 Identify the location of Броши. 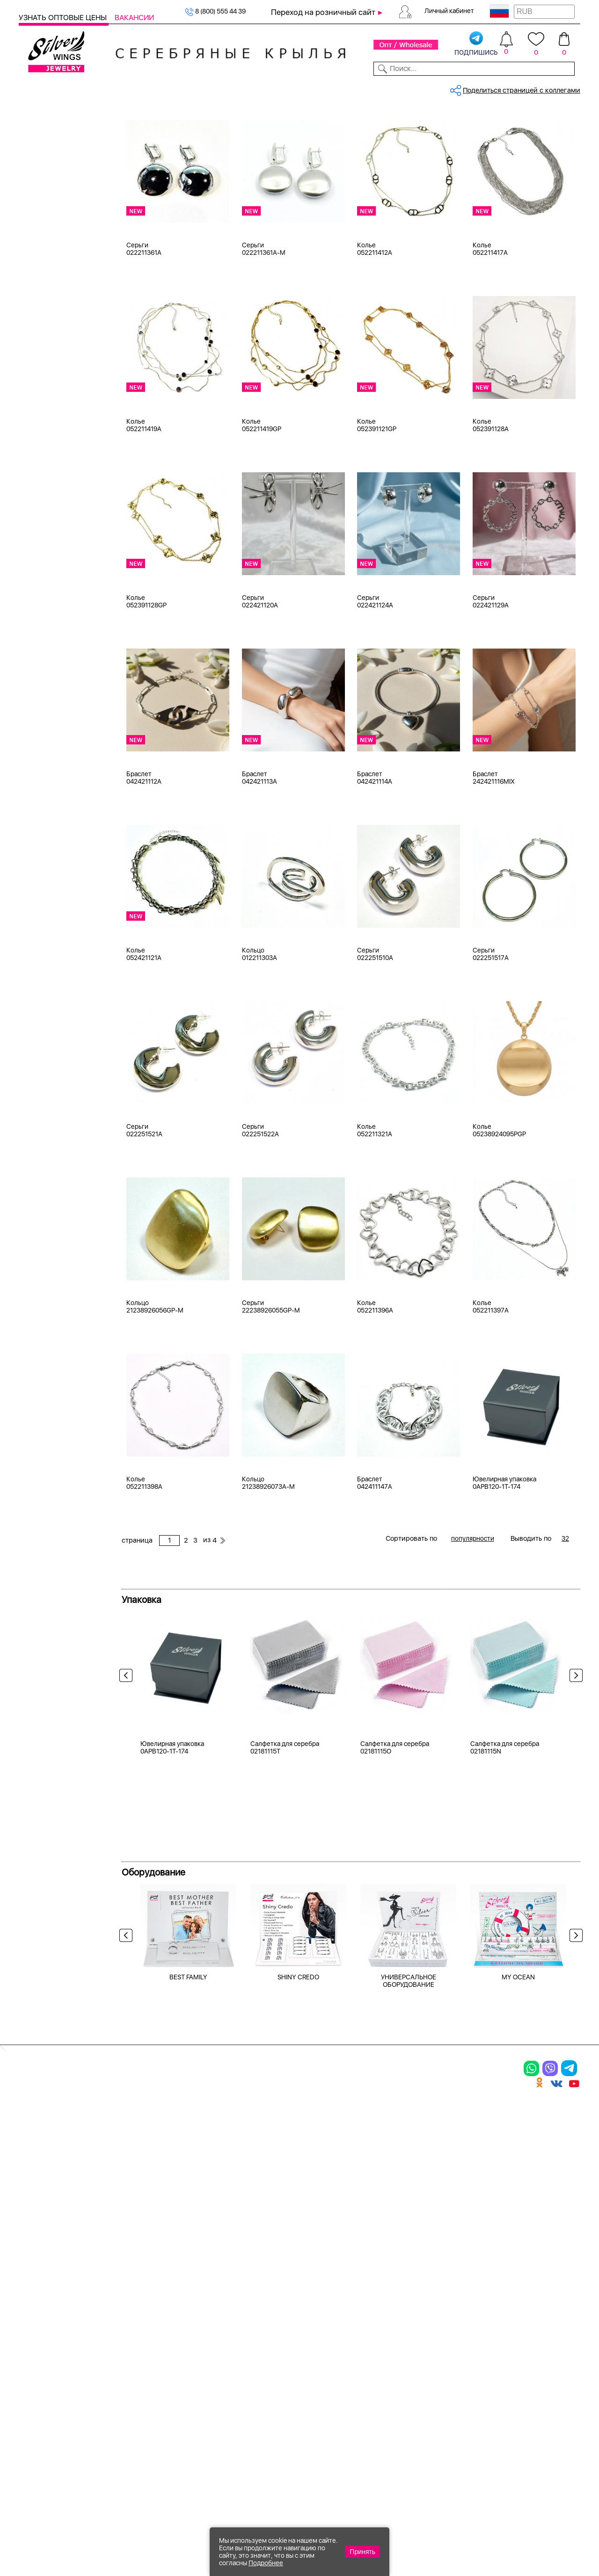
(41, 203).